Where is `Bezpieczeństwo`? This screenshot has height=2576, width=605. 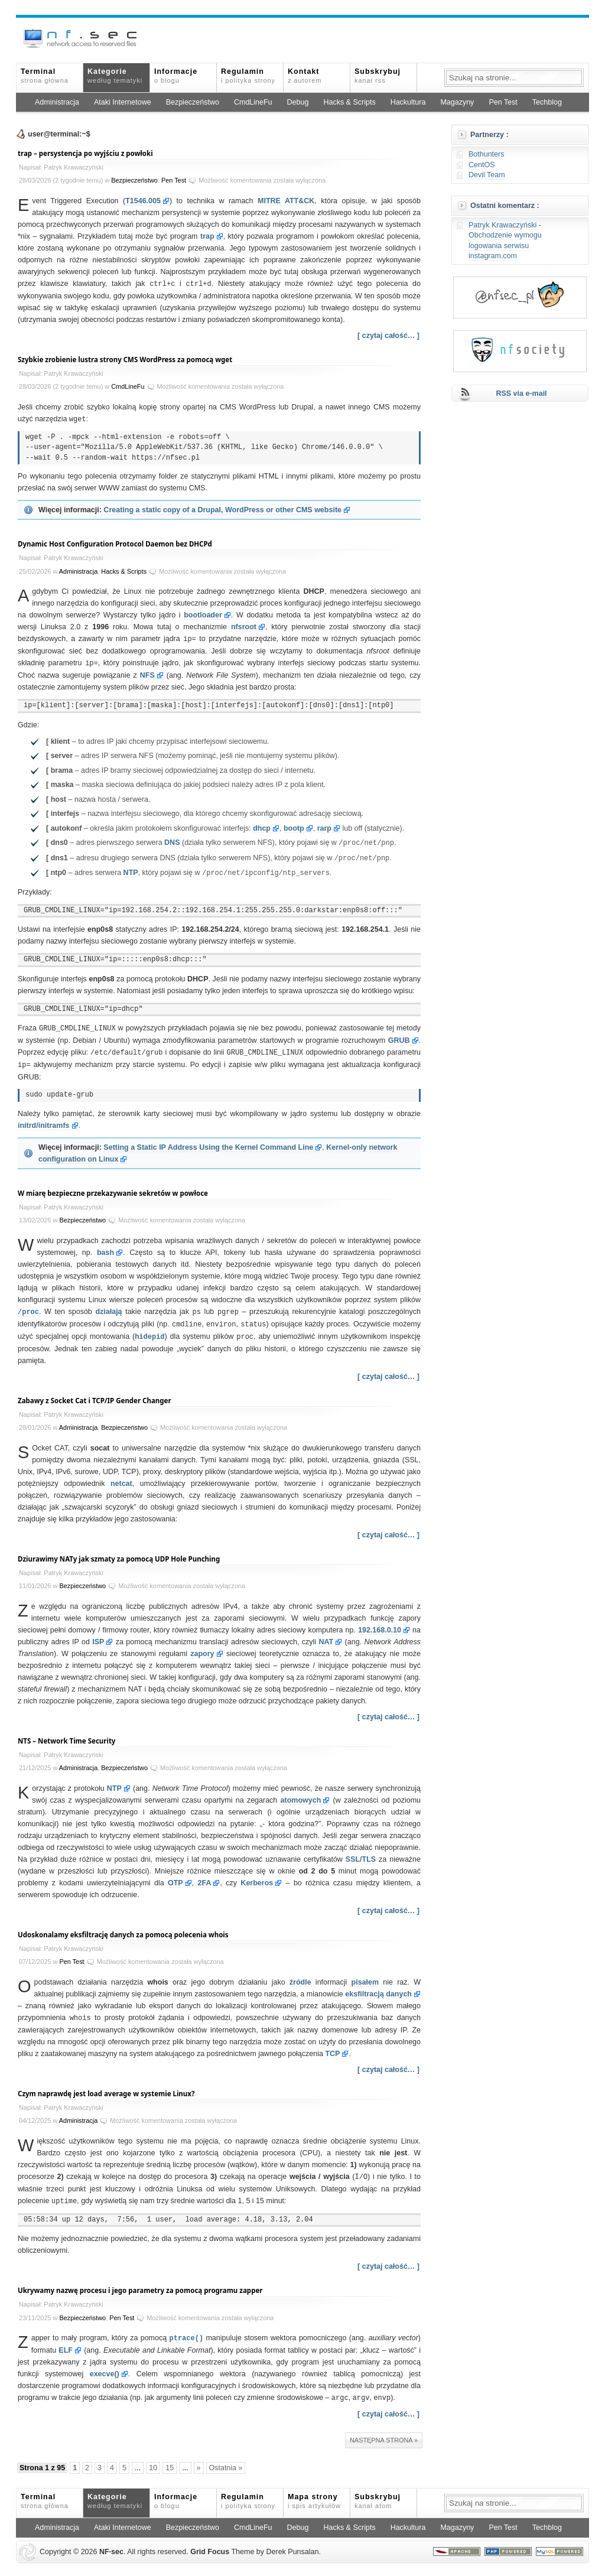 Bezpieczeństwo is located at coordinates (192, 102).